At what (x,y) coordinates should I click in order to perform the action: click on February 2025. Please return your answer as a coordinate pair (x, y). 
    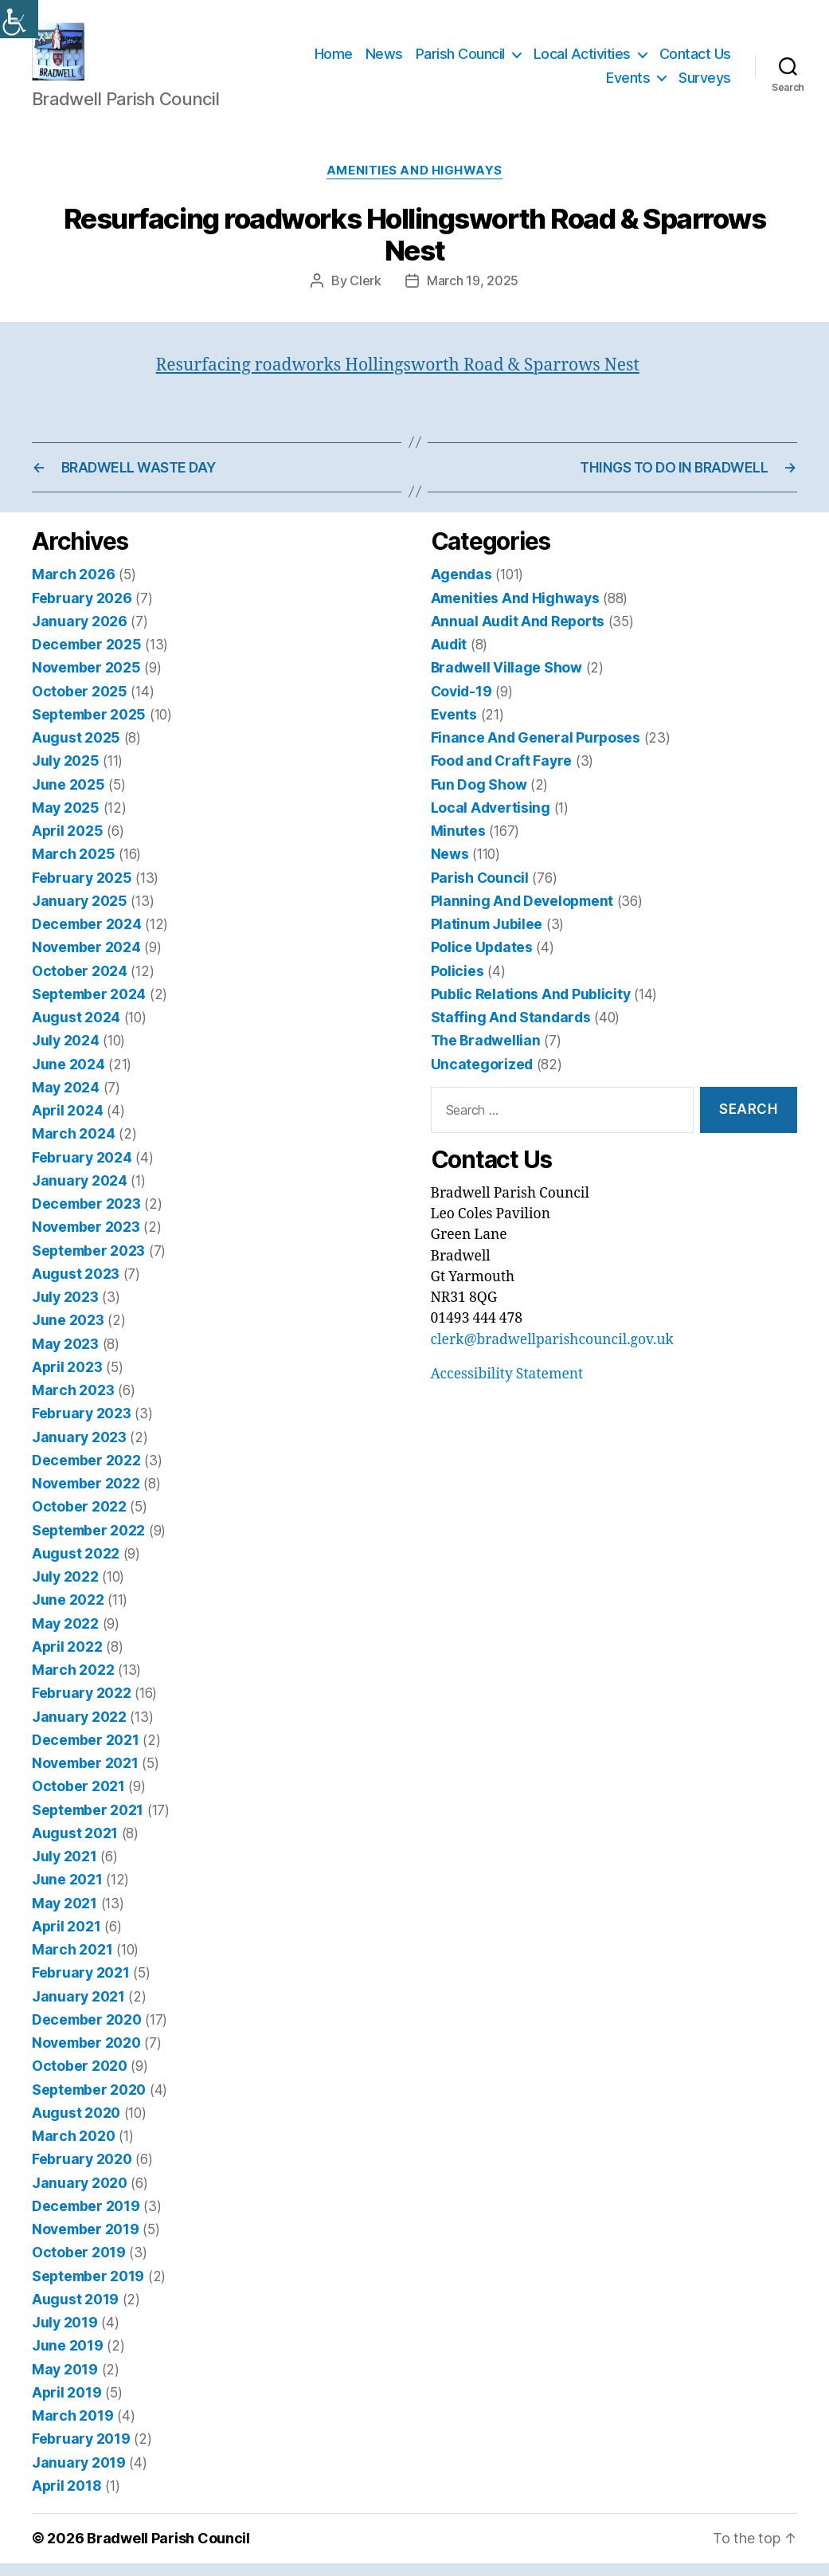
    Looking at the image, I should click on (82, 890).